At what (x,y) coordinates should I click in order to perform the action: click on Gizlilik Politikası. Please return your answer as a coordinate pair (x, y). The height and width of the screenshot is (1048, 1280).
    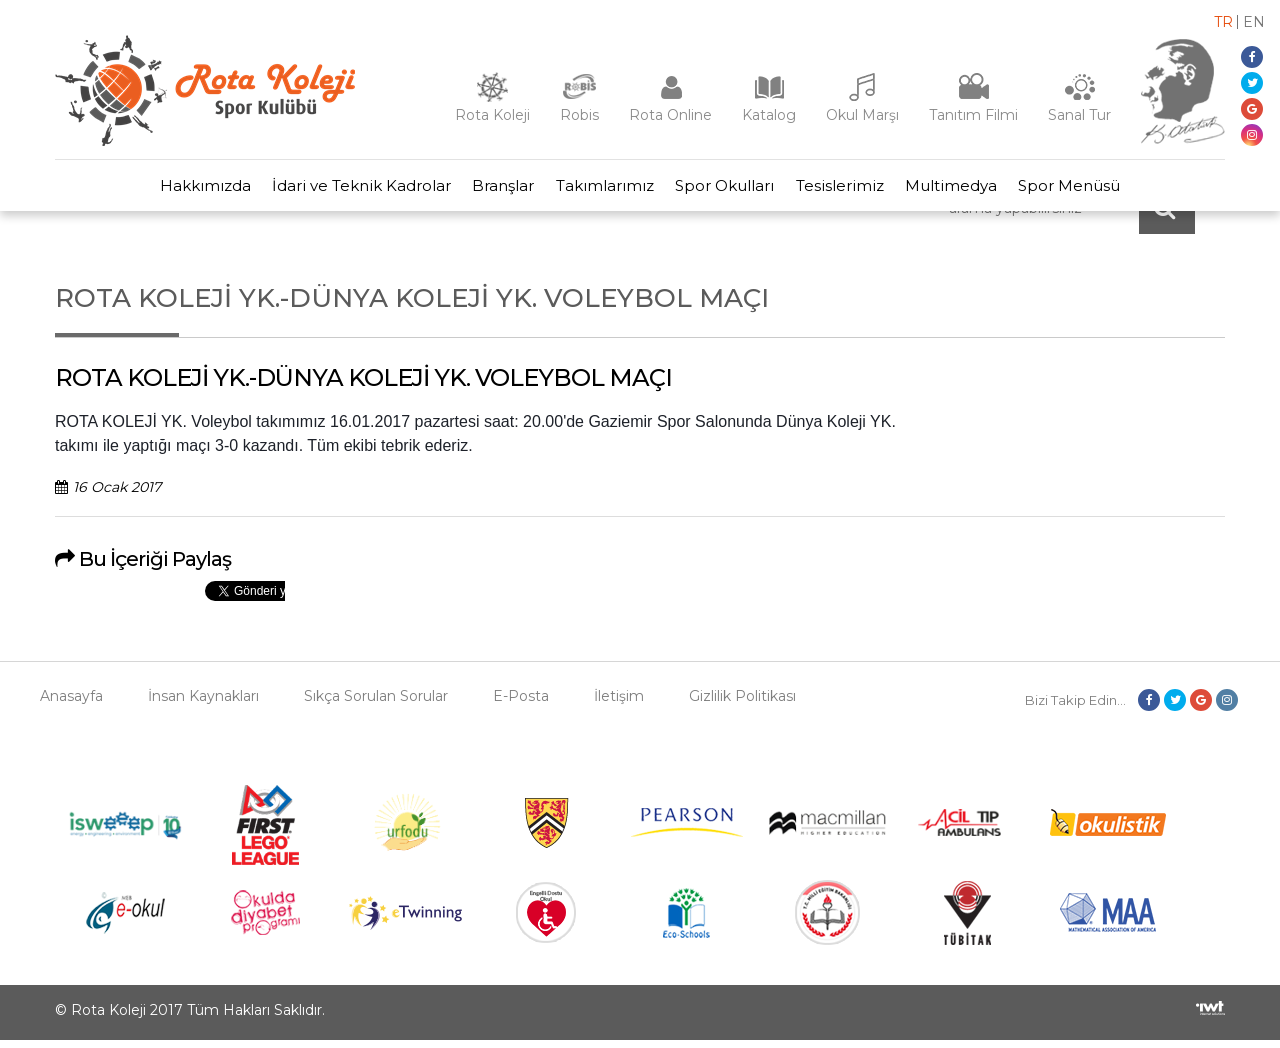
    Looking at the image, I should click on (742, 704).